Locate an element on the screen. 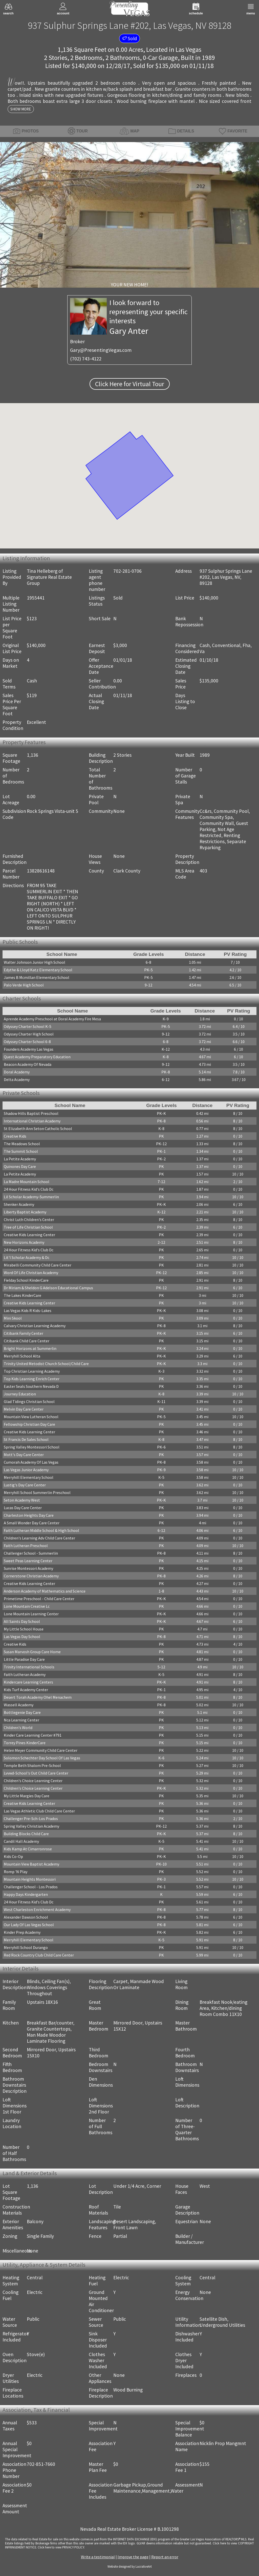 This screenshot has height=2576, width=259. Torrey Pines KinderCare is located at coordinates (25, 1742).